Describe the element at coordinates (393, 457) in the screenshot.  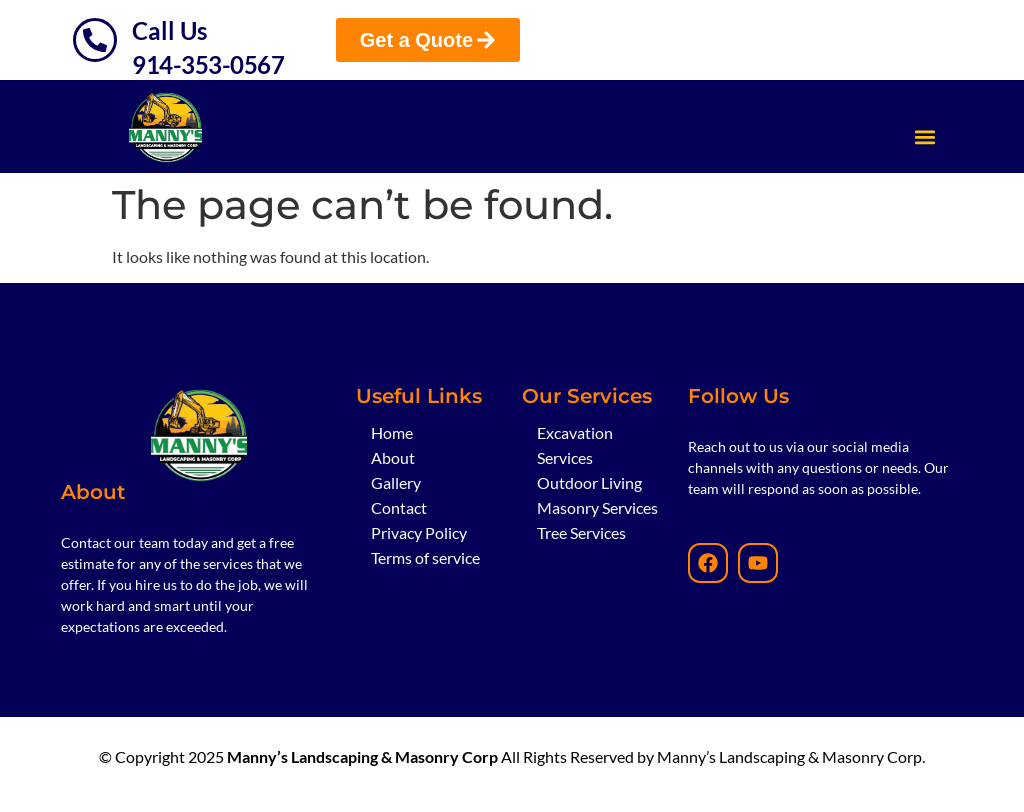
I see `About` at that location.